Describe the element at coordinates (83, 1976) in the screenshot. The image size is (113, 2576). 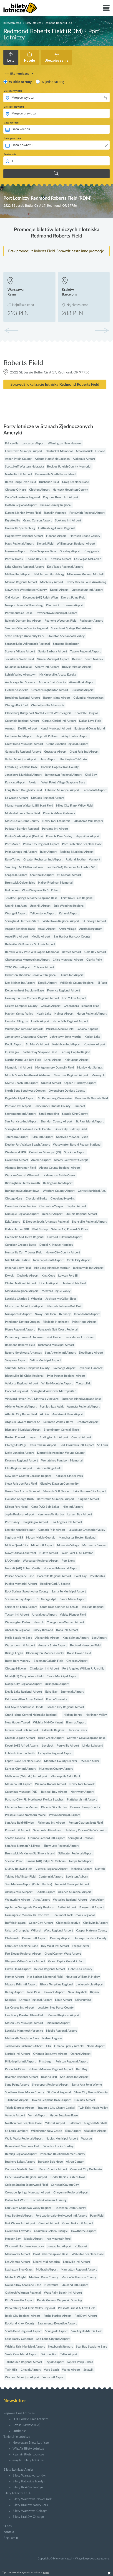
I see `Houston William P. Hobby` at that location.